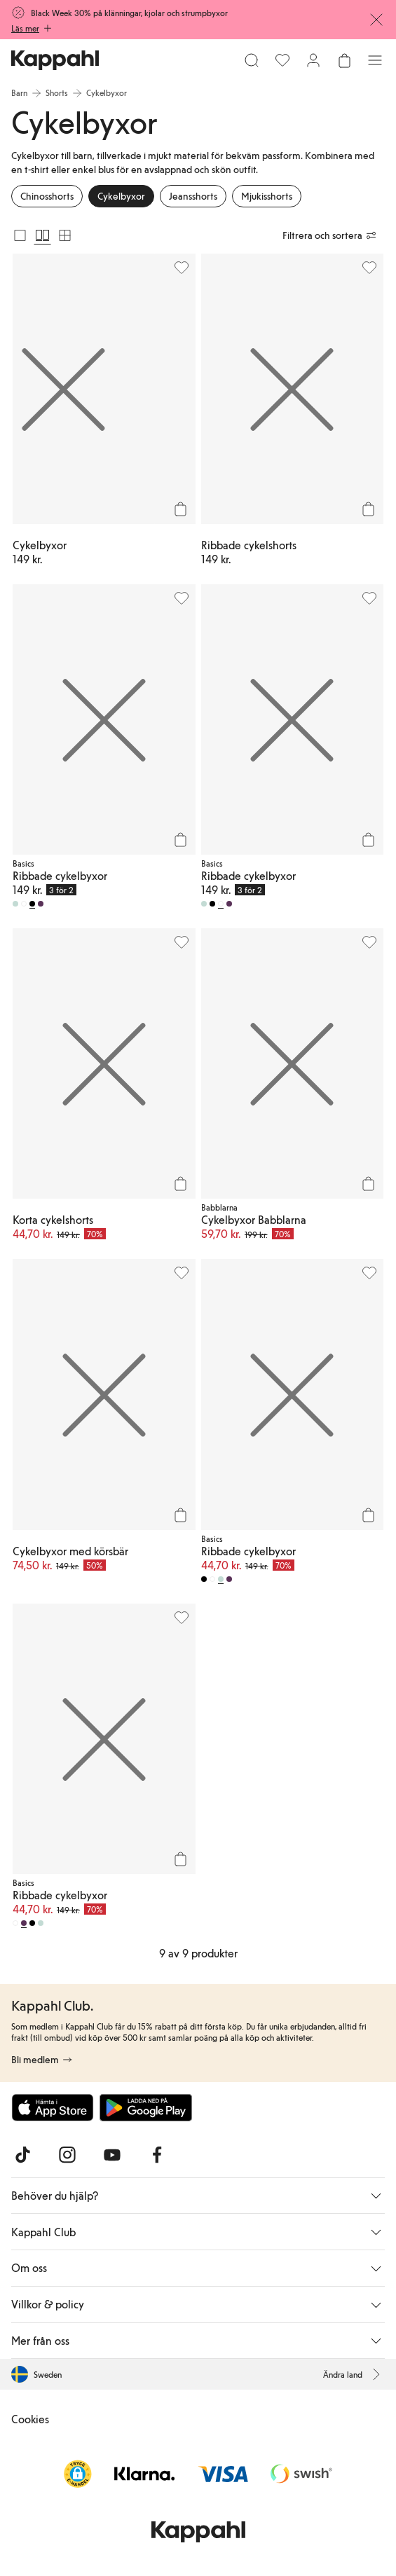  Describe the element at coordinates (282, 60) in the screenshot. I see `[Favoriter]` at that location.